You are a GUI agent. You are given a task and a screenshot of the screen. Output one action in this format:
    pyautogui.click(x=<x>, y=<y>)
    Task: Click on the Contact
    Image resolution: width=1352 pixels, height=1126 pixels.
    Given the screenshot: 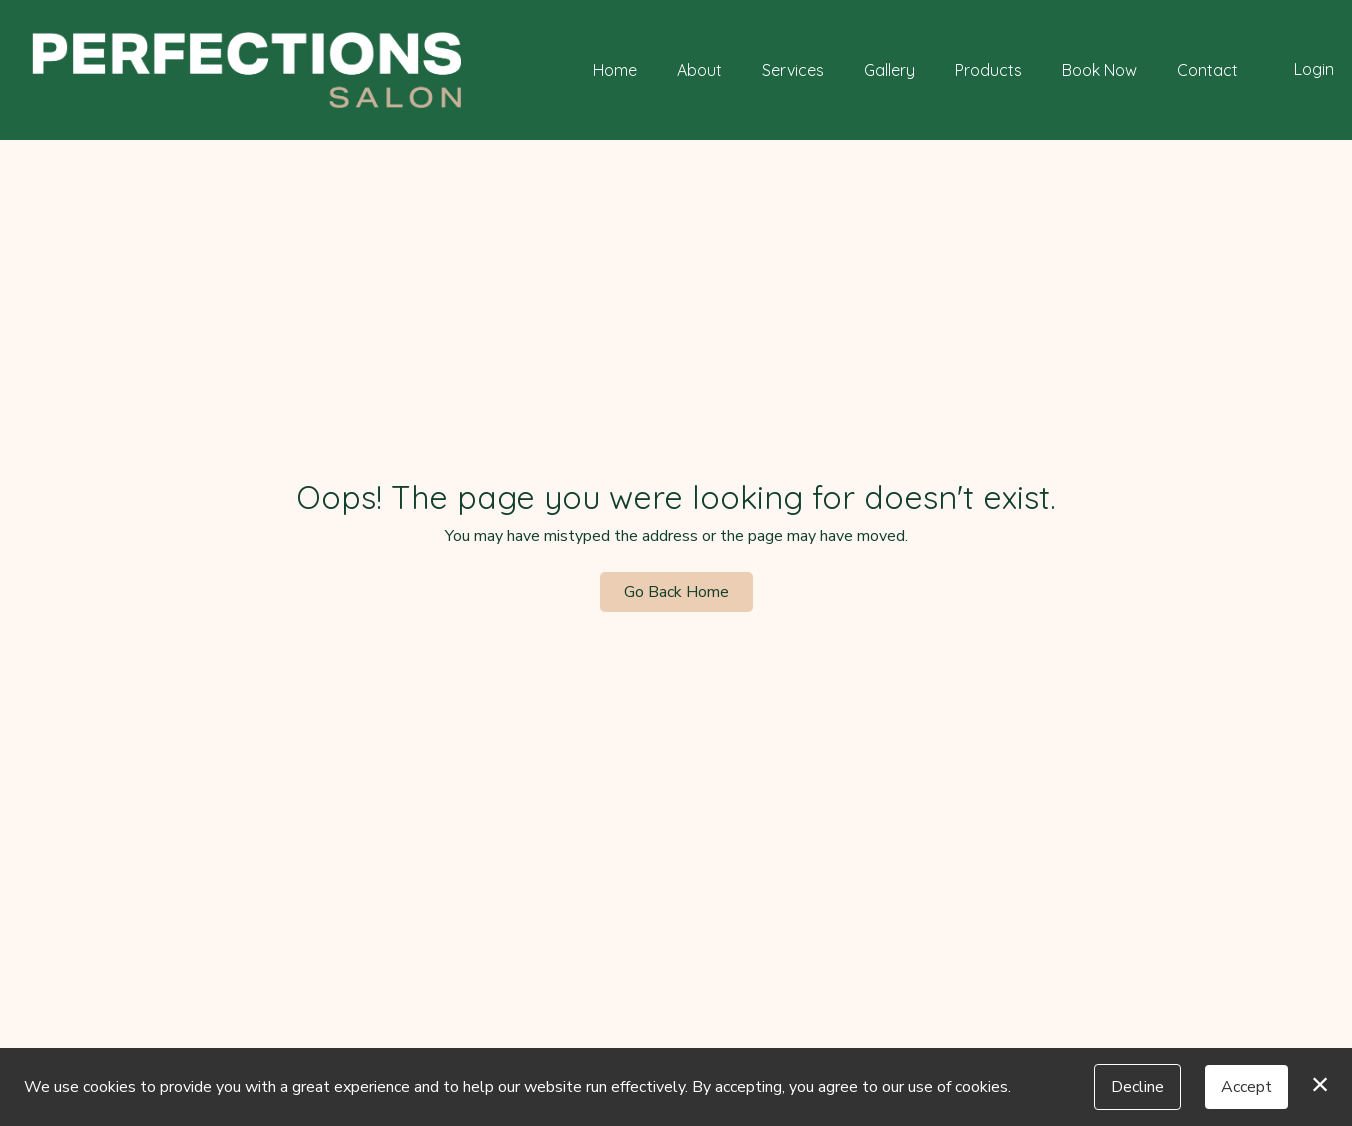 What is the action you would take?
    pyautogui.click(x=1207, y=70)
    